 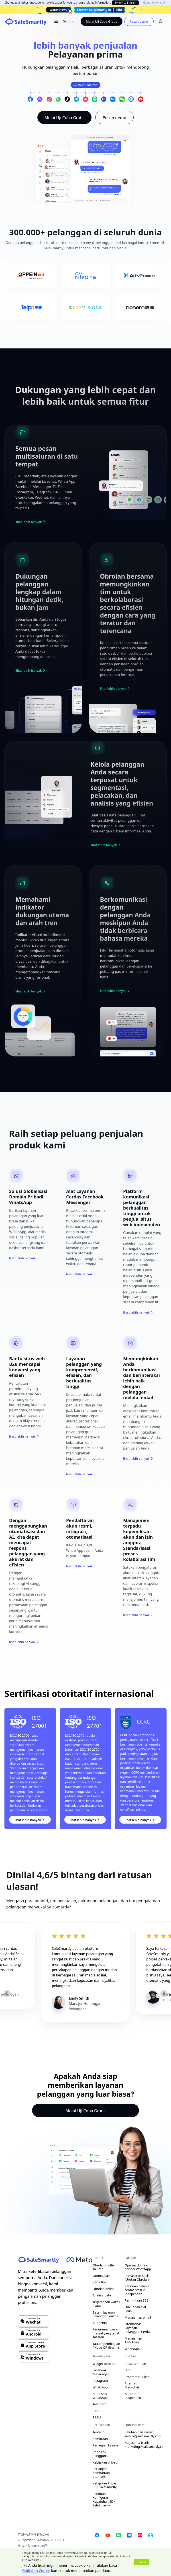 I want to click on Pengiriman pesan massal yang tepat sasaran, so click(x=106, y=2333).